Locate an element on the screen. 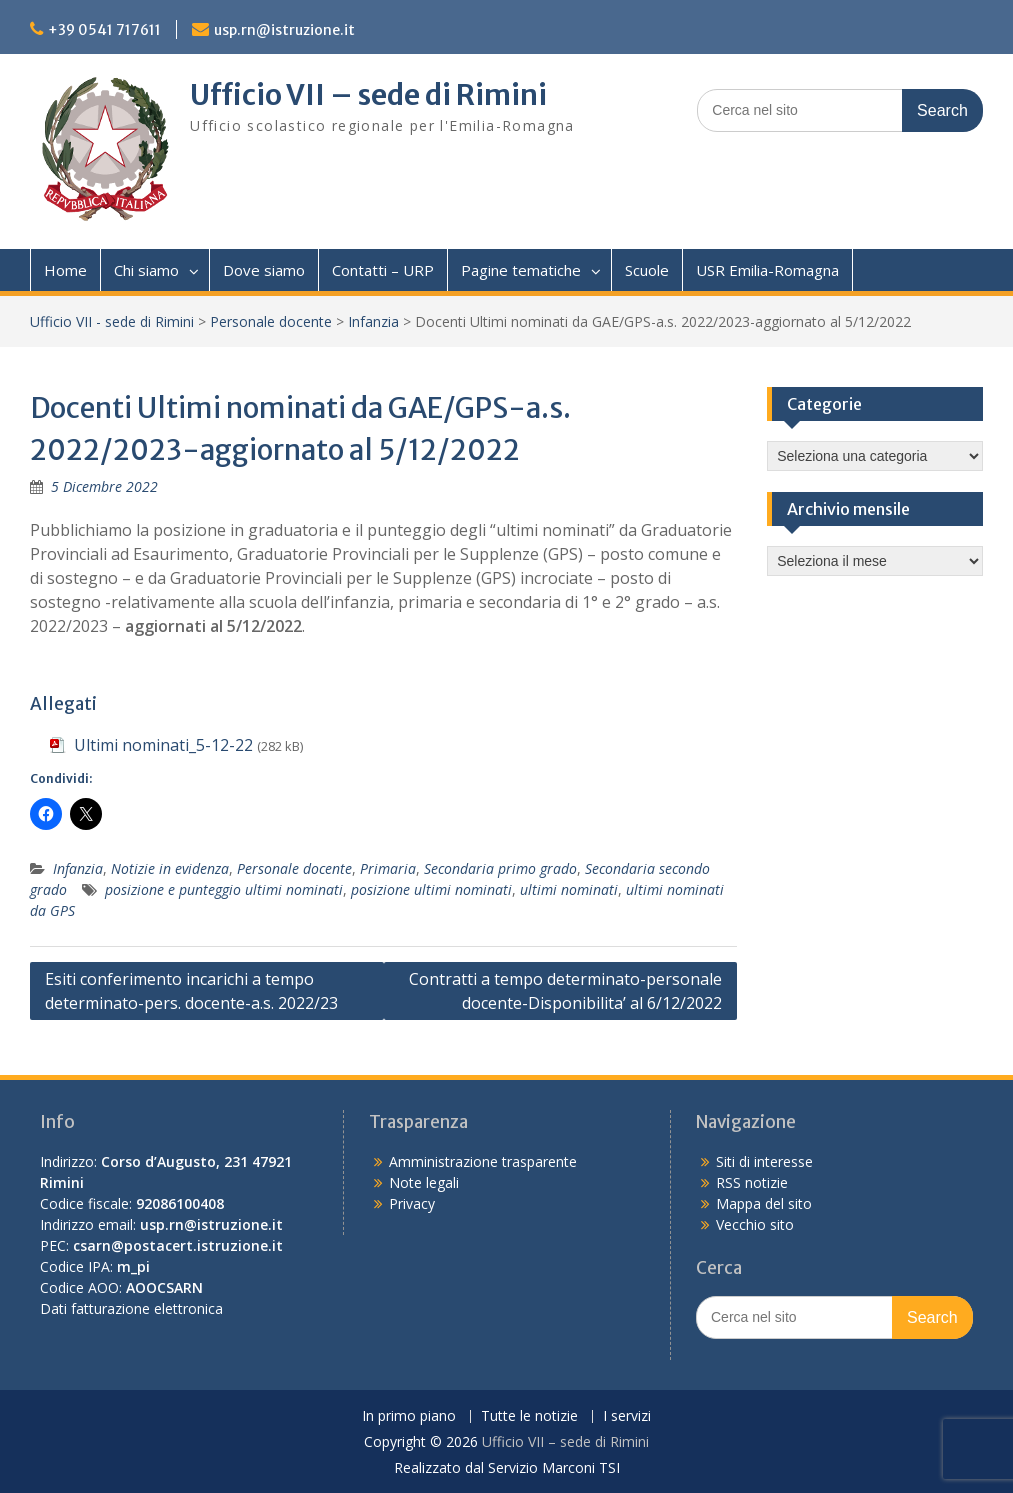 The height and width of the screenshot is (1493, 1013). Ufficio VII - sede di Rimini is located at coordinates (112, 321).